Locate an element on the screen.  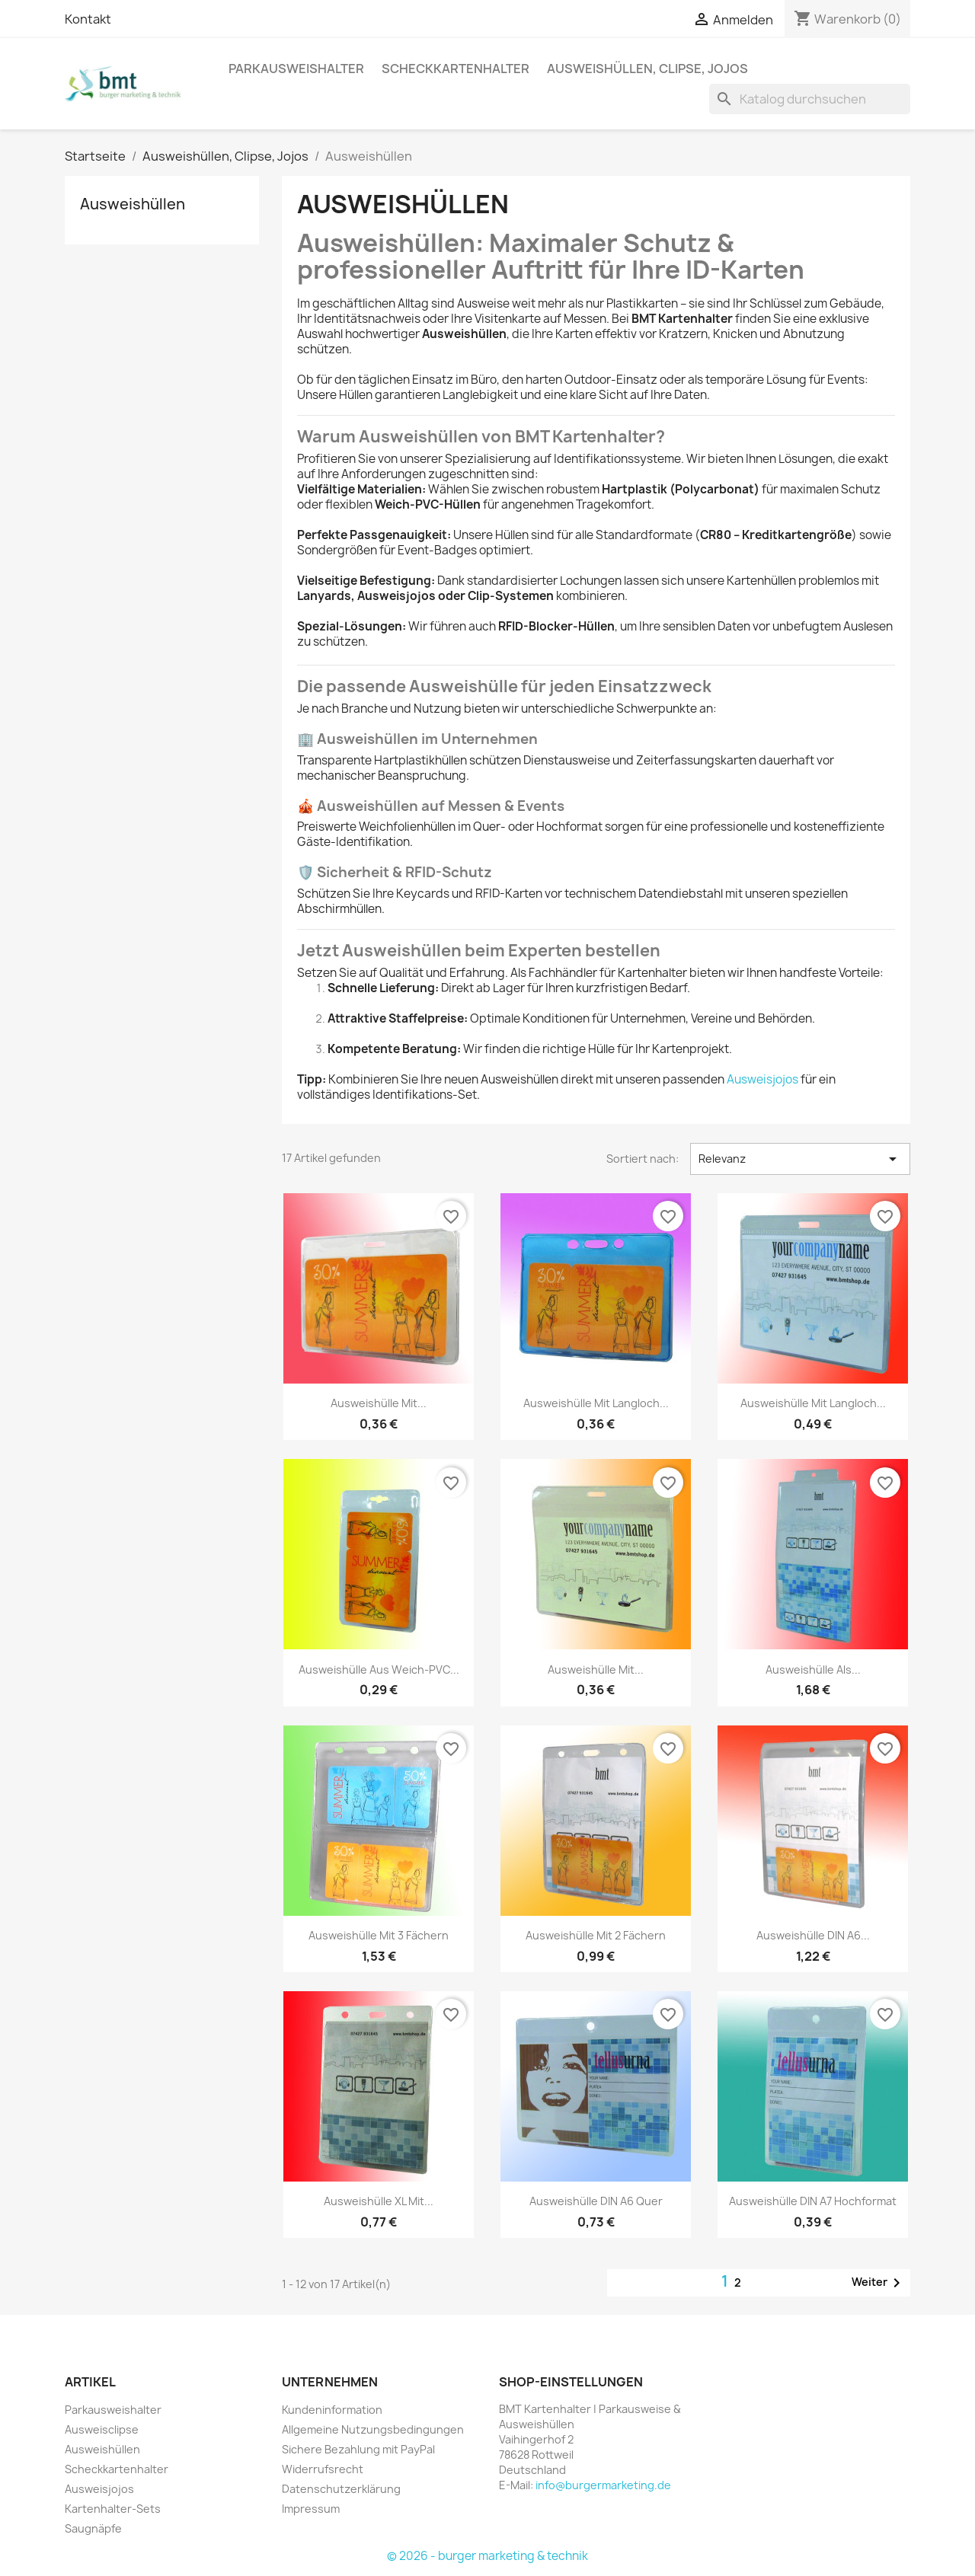
Ausweishülle DIN A6... is located at coordinates (813, 1935).